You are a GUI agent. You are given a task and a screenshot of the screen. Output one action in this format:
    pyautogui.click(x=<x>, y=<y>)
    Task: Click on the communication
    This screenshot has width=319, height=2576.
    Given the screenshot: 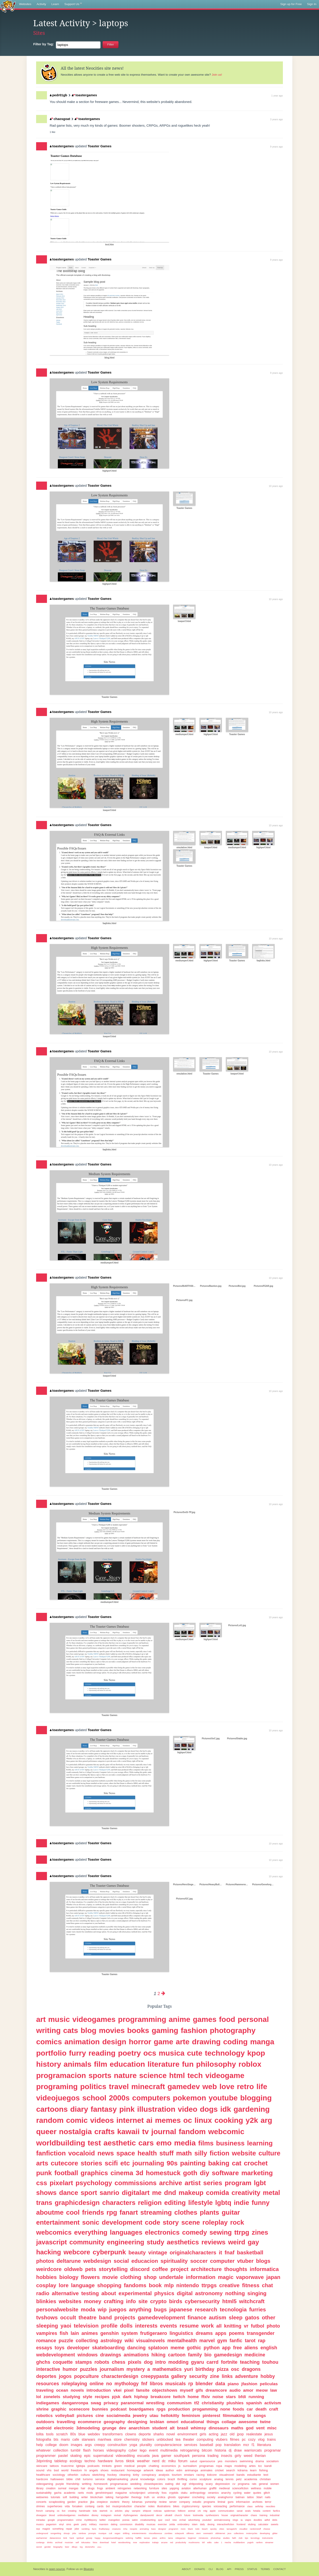 What is the action you would take?
    pyautogui.click(x=226, y=2510)
    